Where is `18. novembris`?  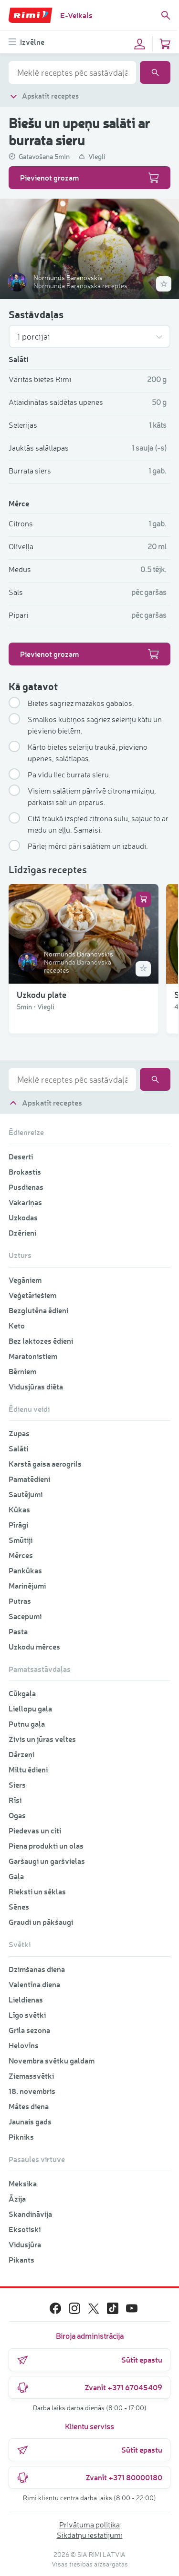
18. novembris is located at coordinates (32, 2091).